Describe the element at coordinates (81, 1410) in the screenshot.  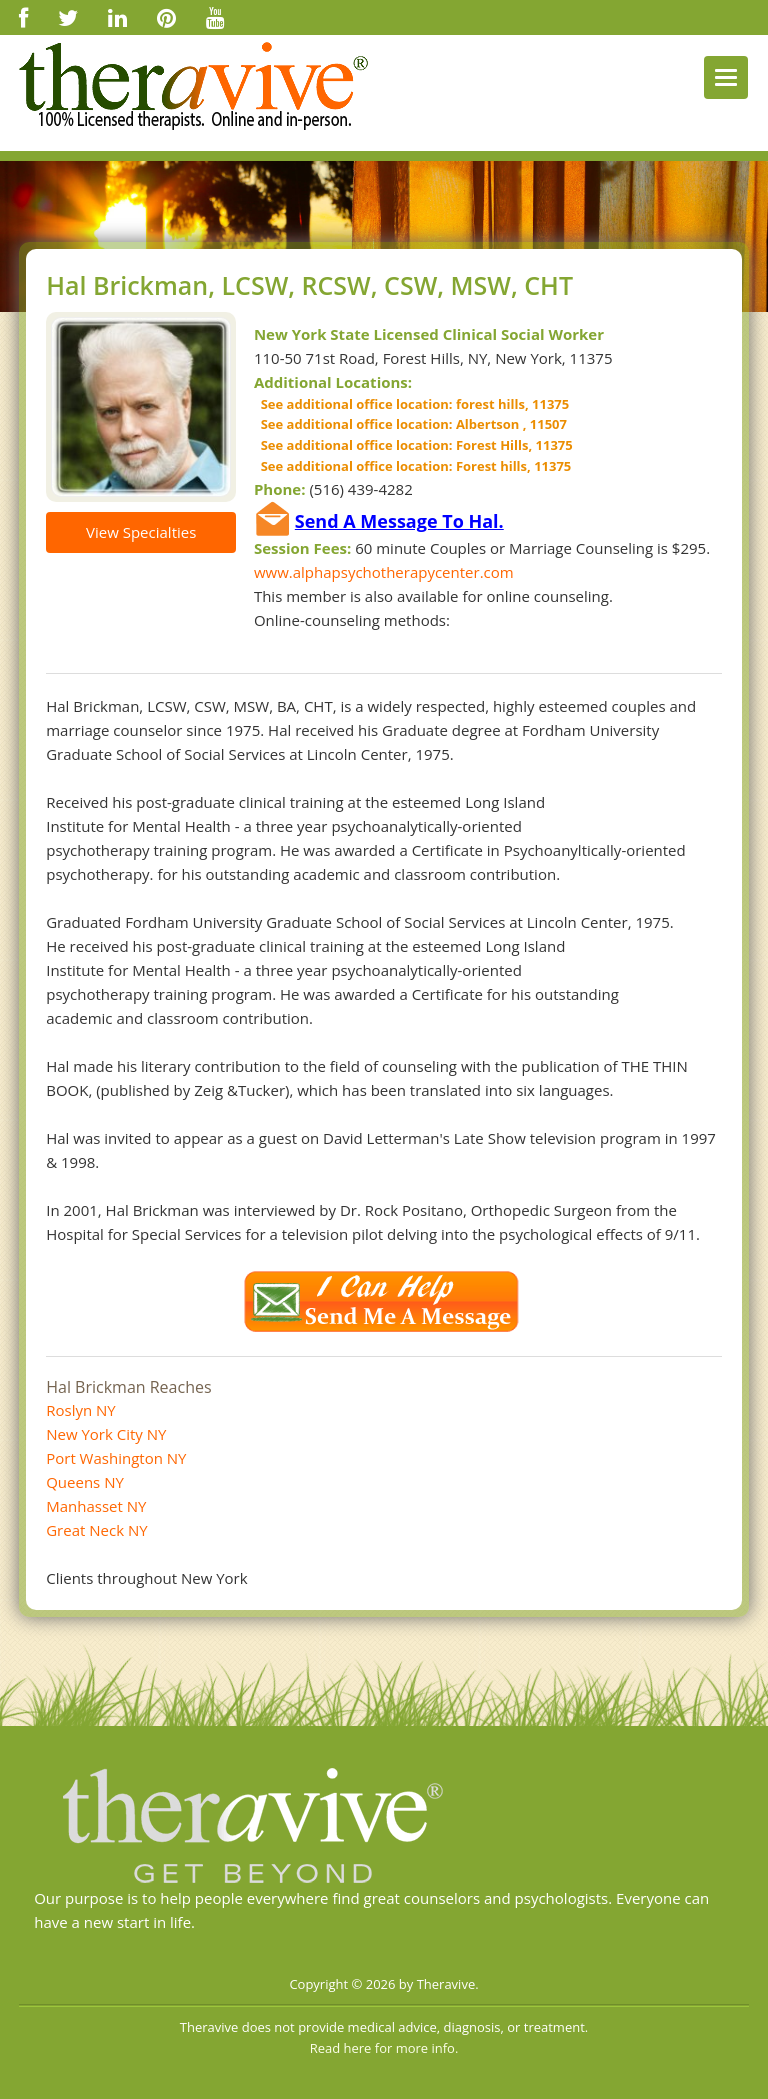
I see `Roslyn NY` at that location.